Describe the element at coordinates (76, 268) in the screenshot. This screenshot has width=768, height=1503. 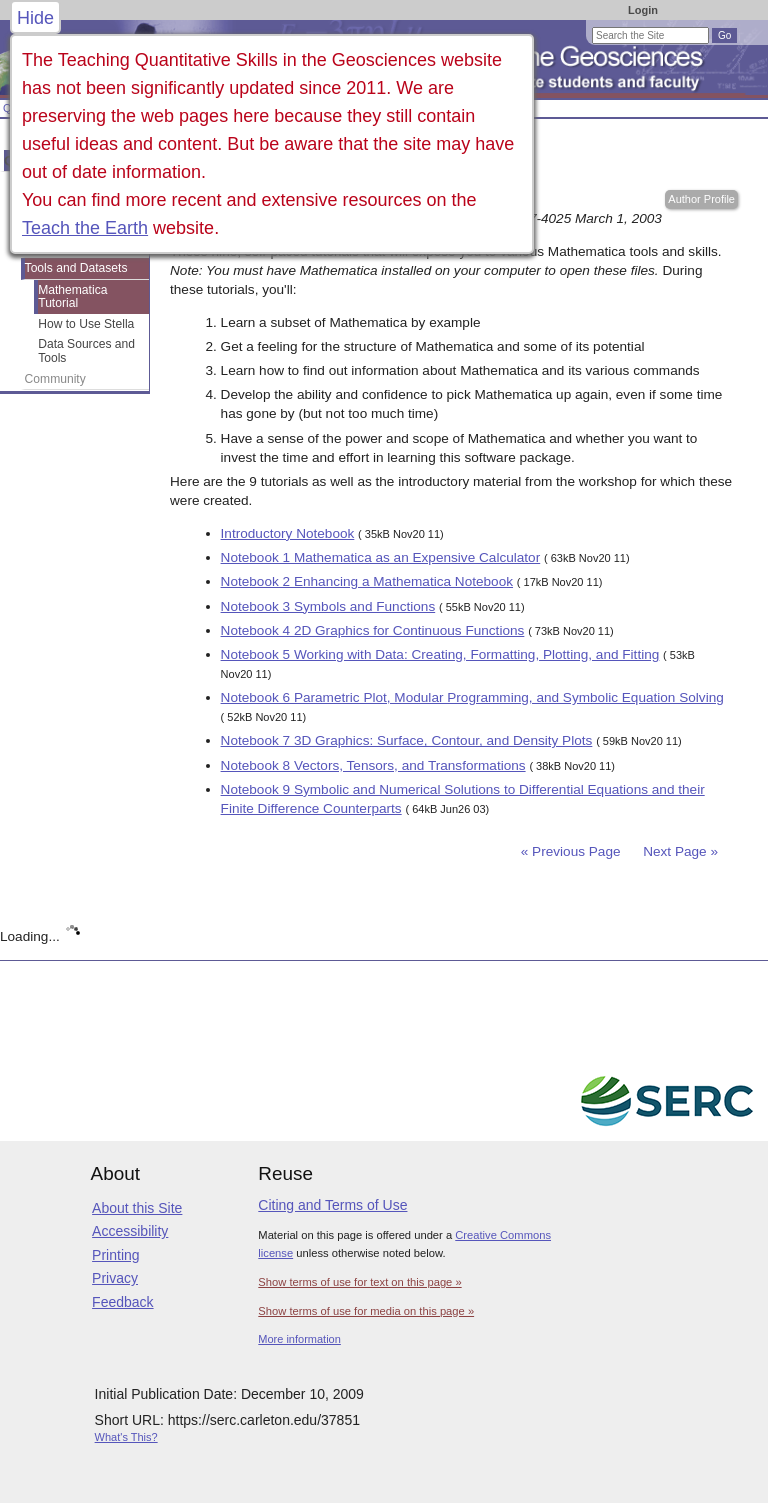
I see `Tools and Datasets` at that location.